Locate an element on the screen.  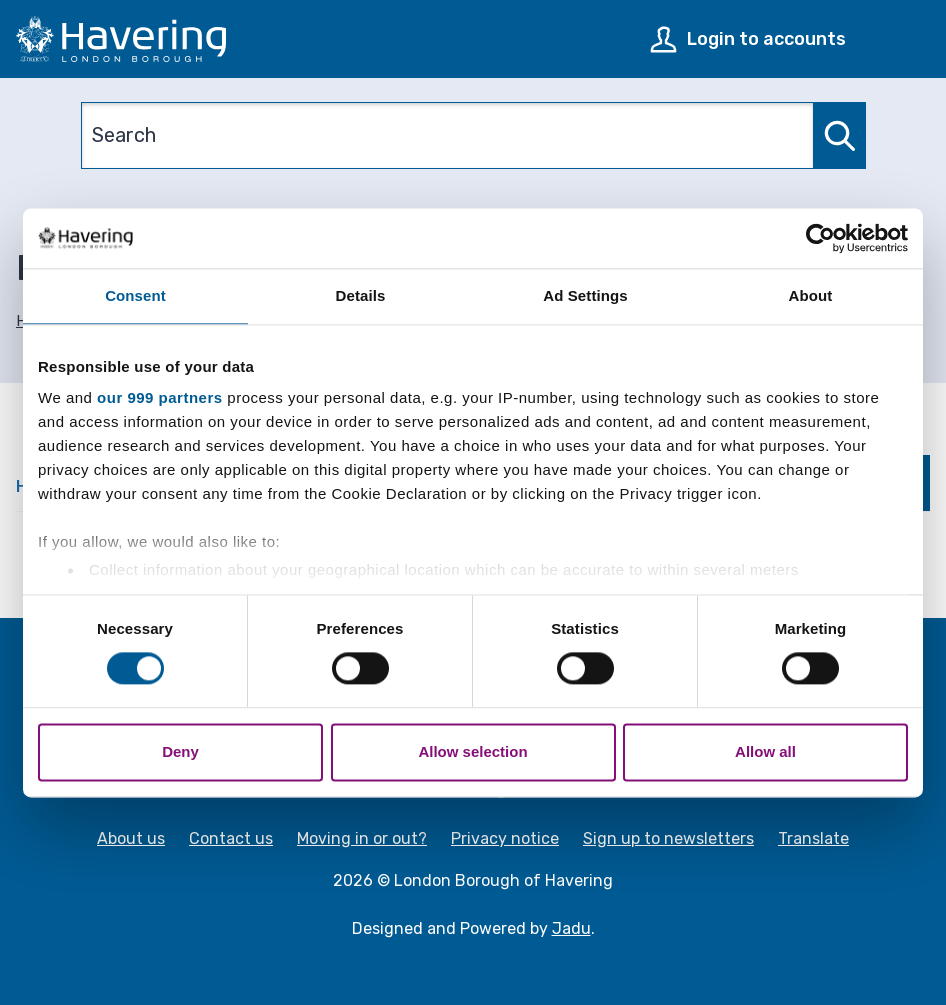
Deny is located at coordinates (180, 751).